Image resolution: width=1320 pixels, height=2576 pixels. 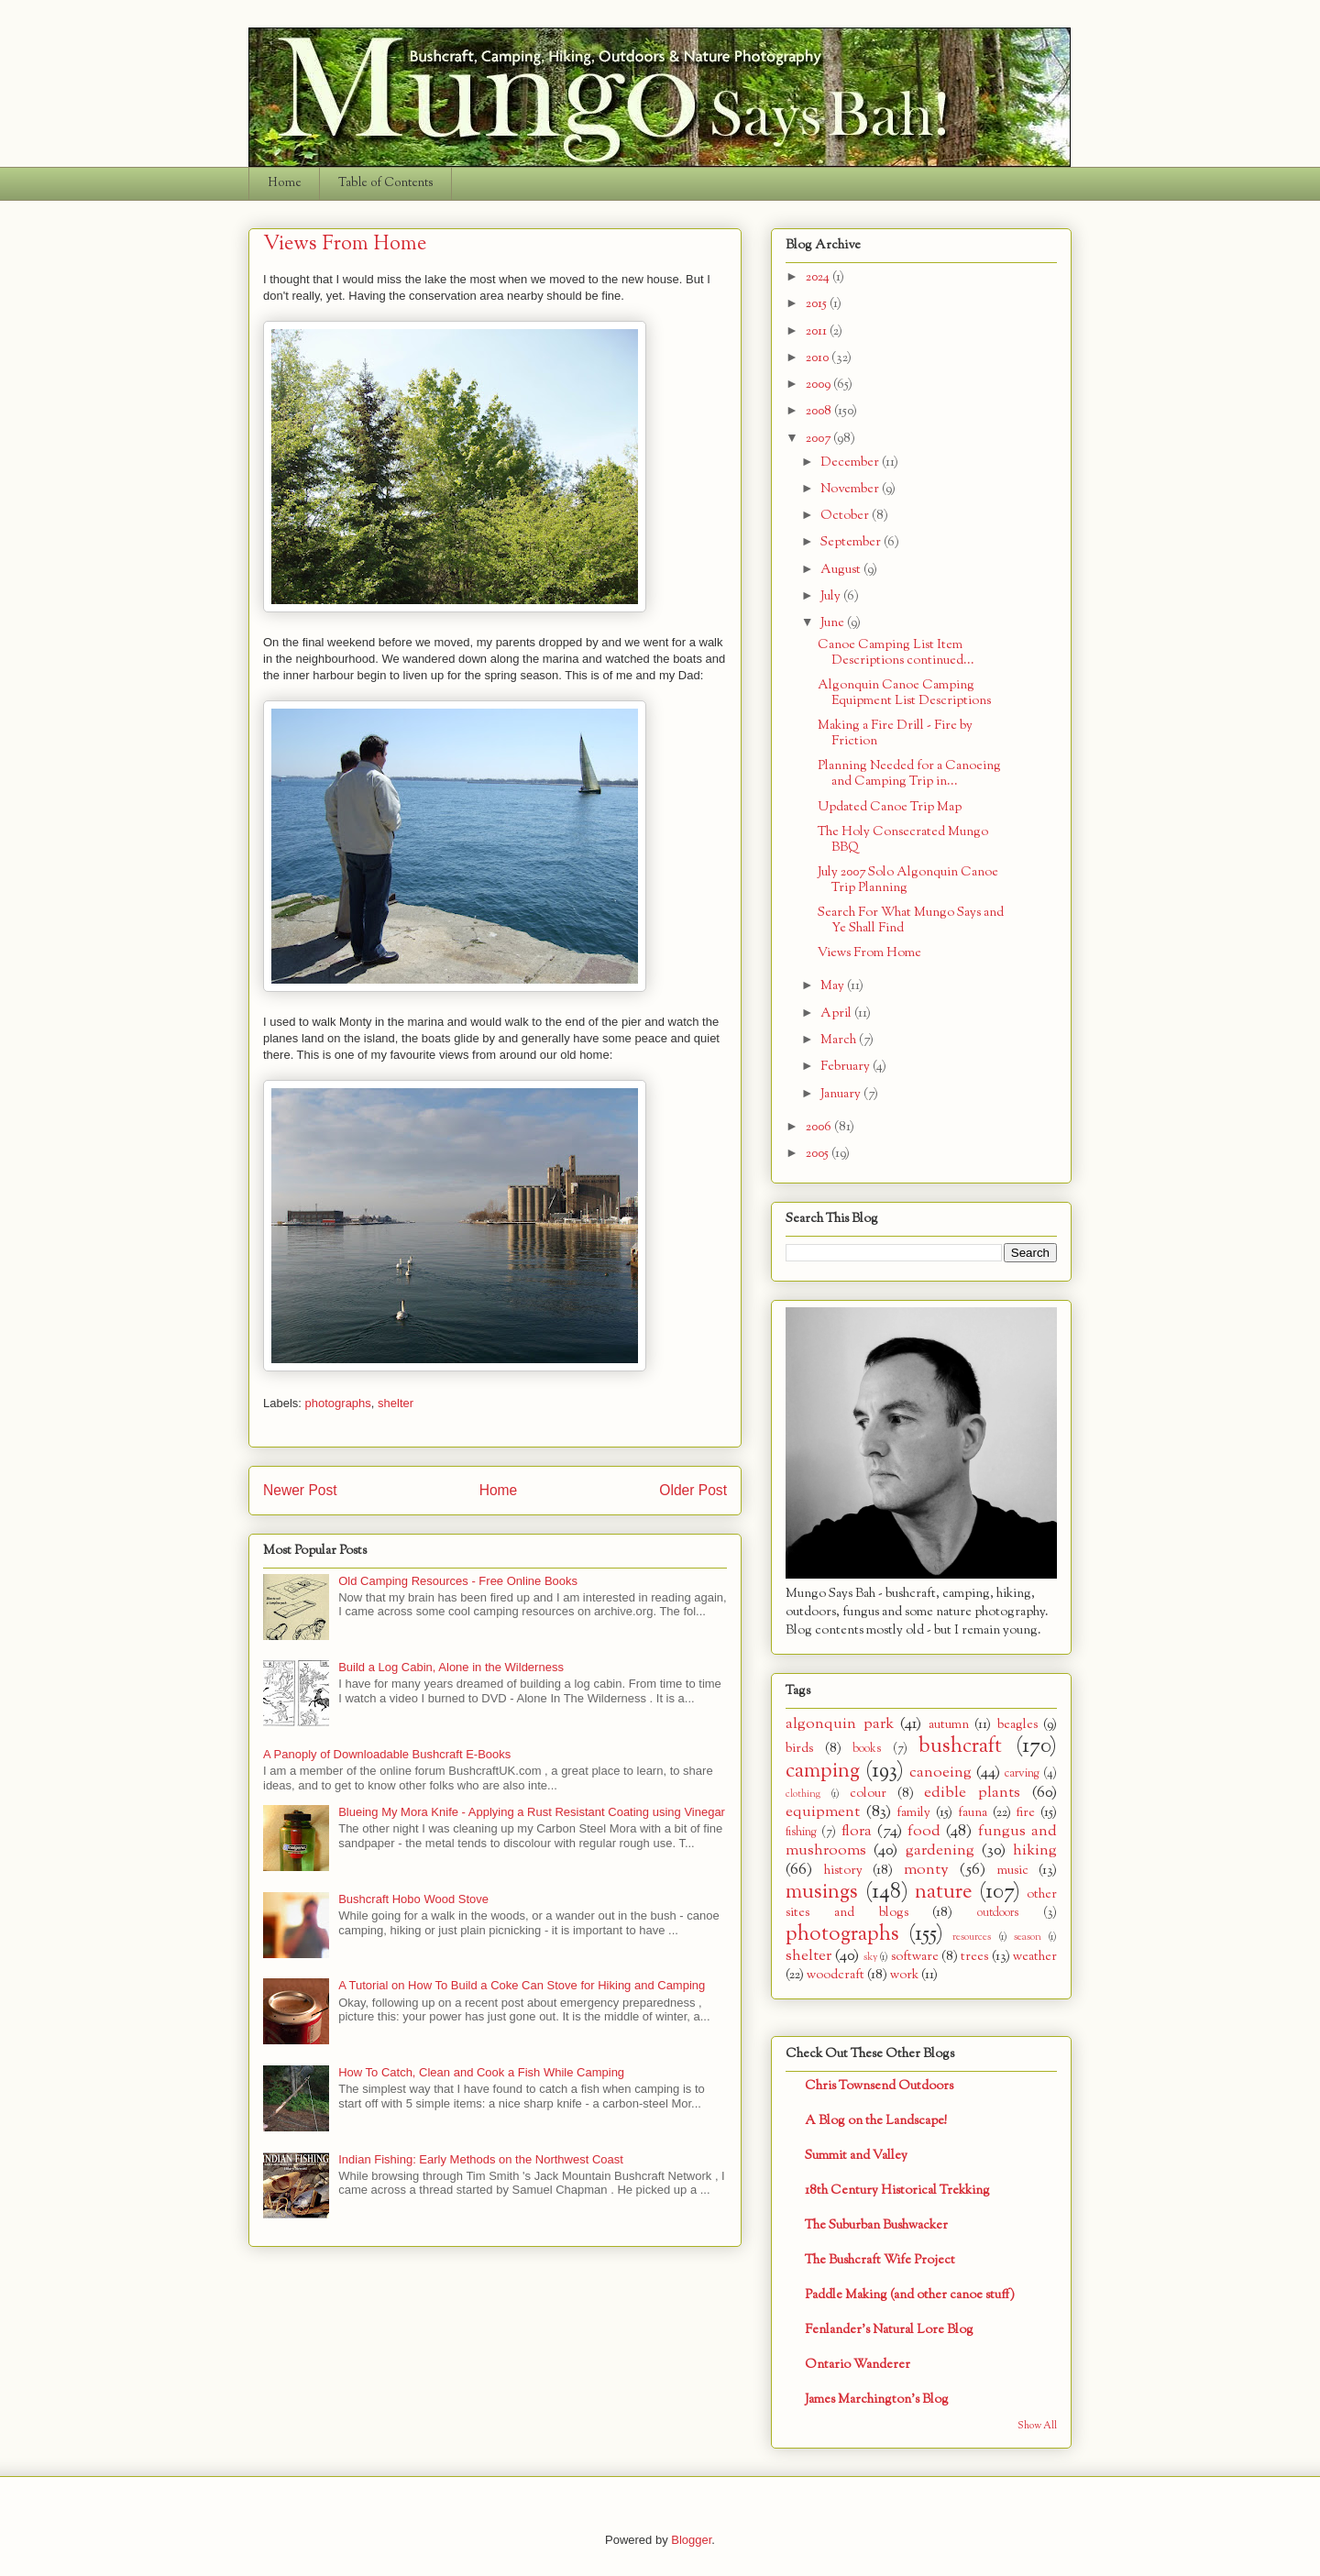 What do you see at coordinates (971, 1937) in the screenshot?
I see `resources` at bounding box center [971, 1937].